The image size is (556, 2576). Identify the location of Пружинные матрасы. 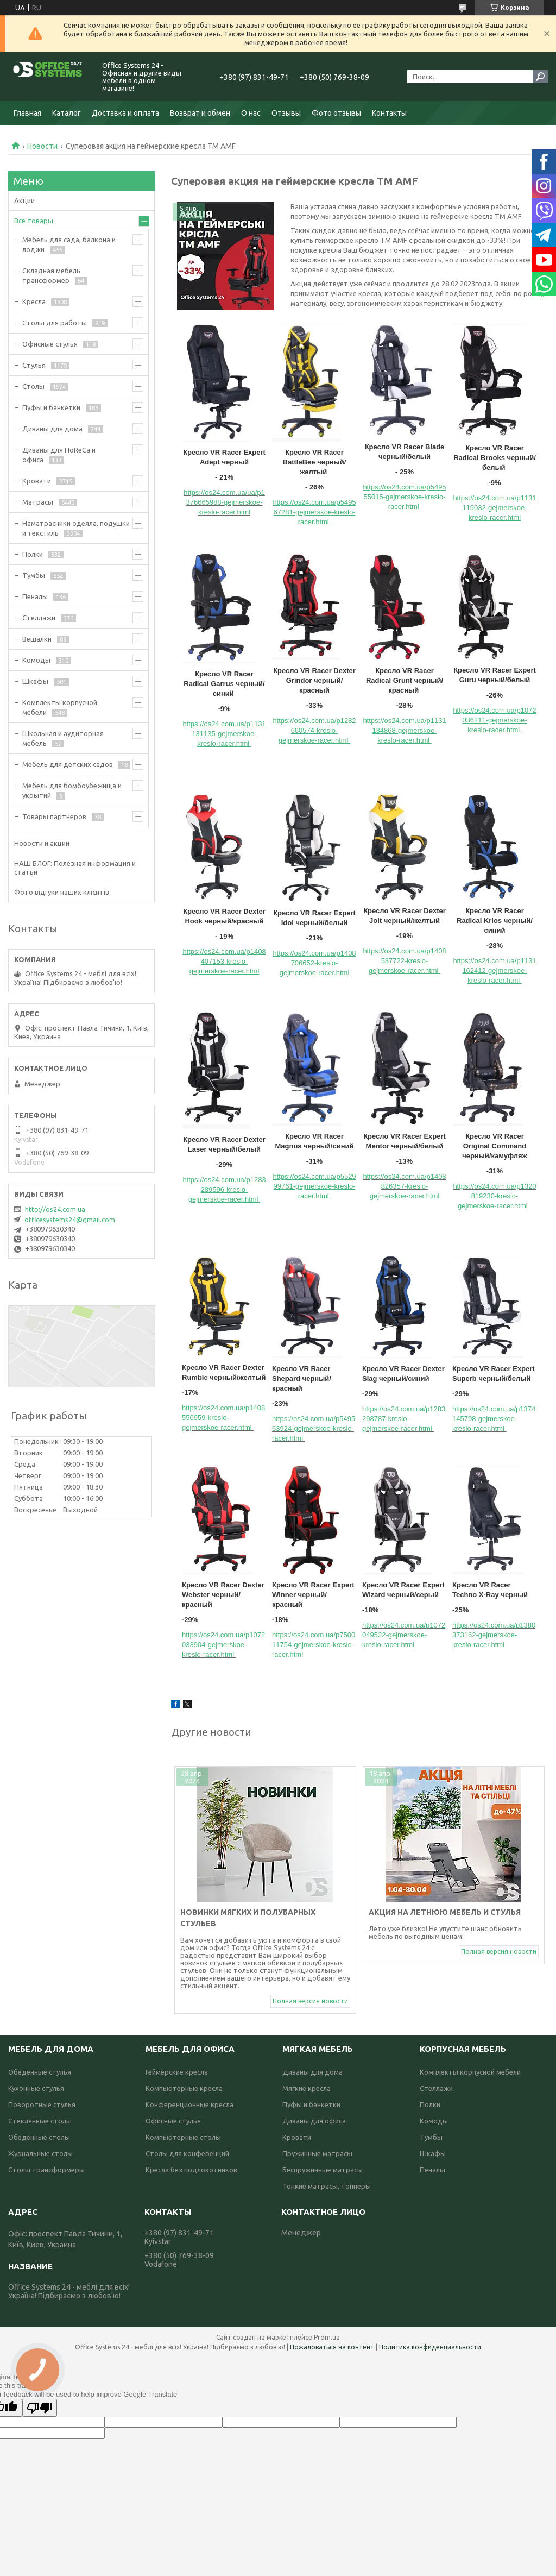
(317, 2153).